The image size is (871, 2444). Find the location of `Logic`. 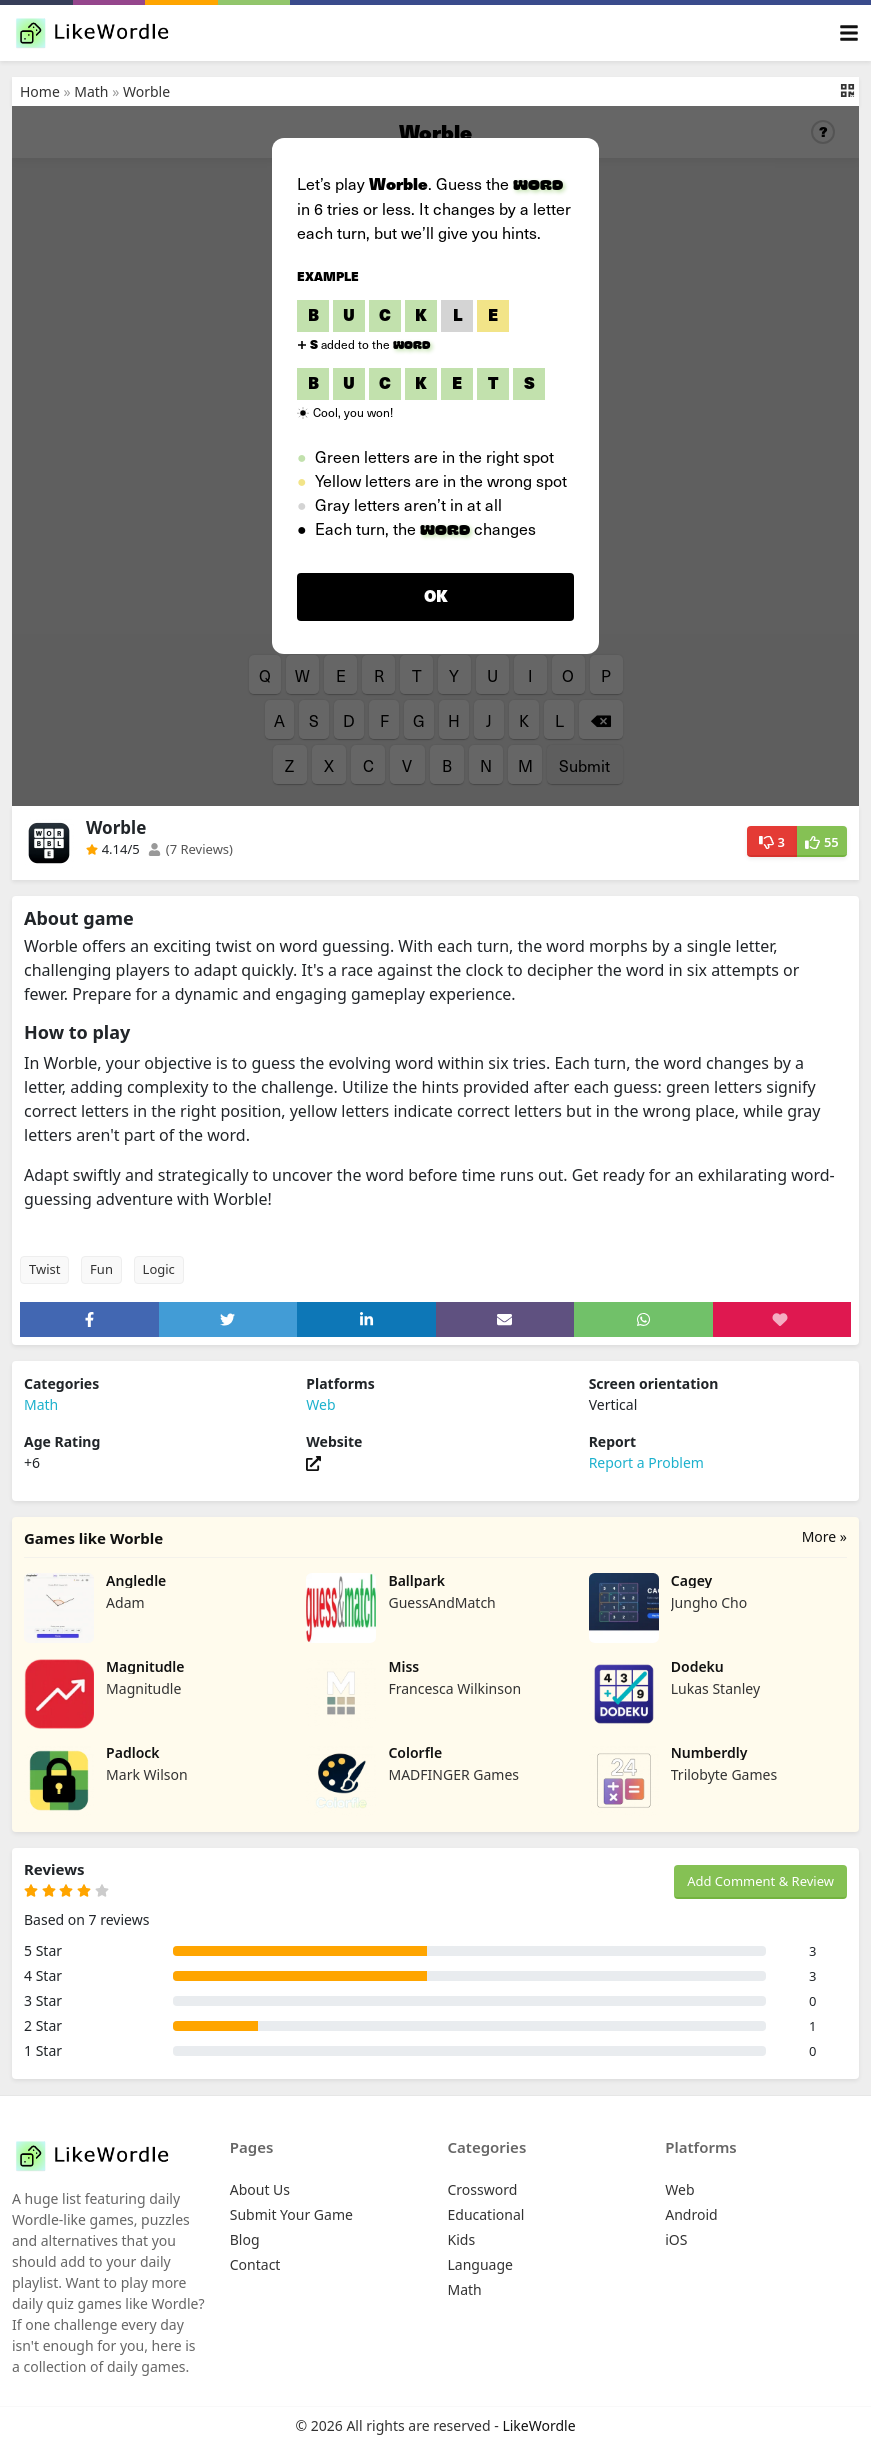

Logic is located at coordinates (159, 1269).